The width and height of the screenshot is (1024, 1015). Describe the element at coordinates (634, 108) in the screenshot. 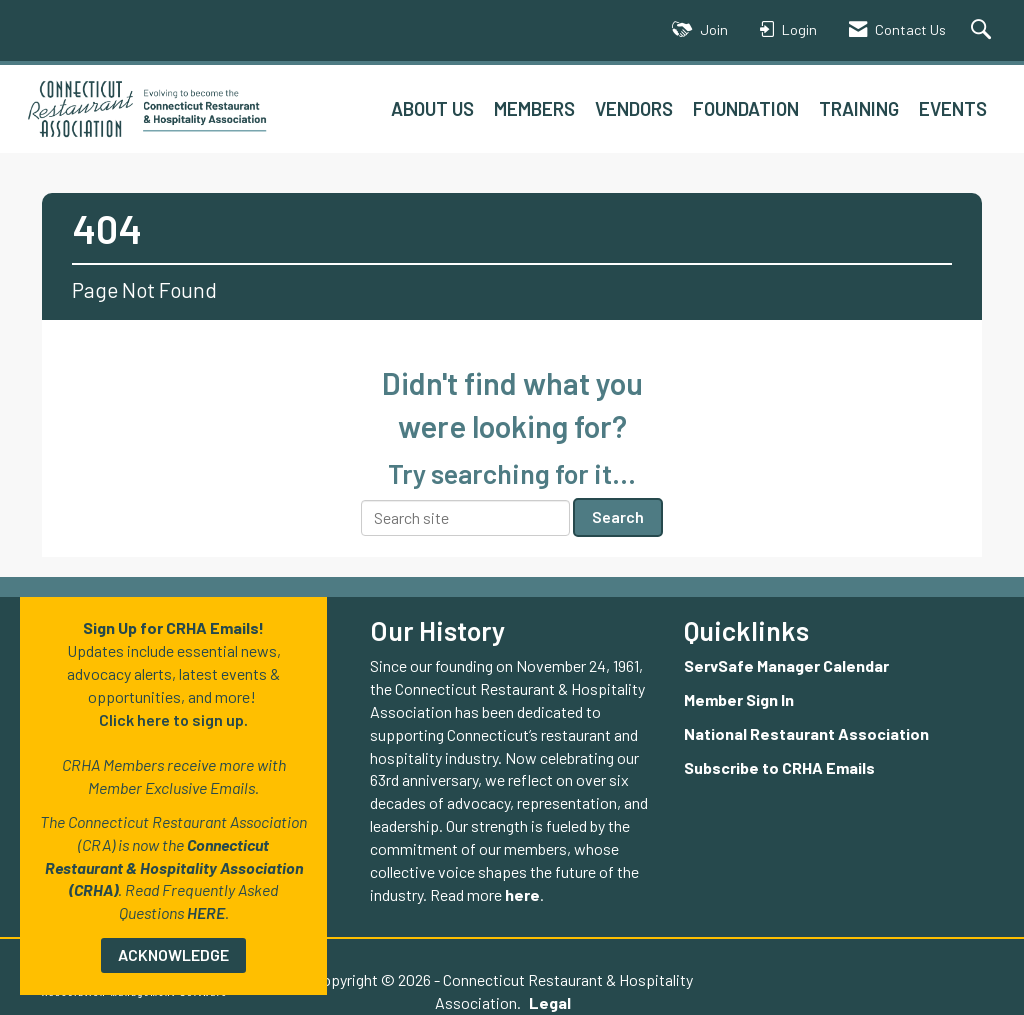

I see `VENDORS` at that location.